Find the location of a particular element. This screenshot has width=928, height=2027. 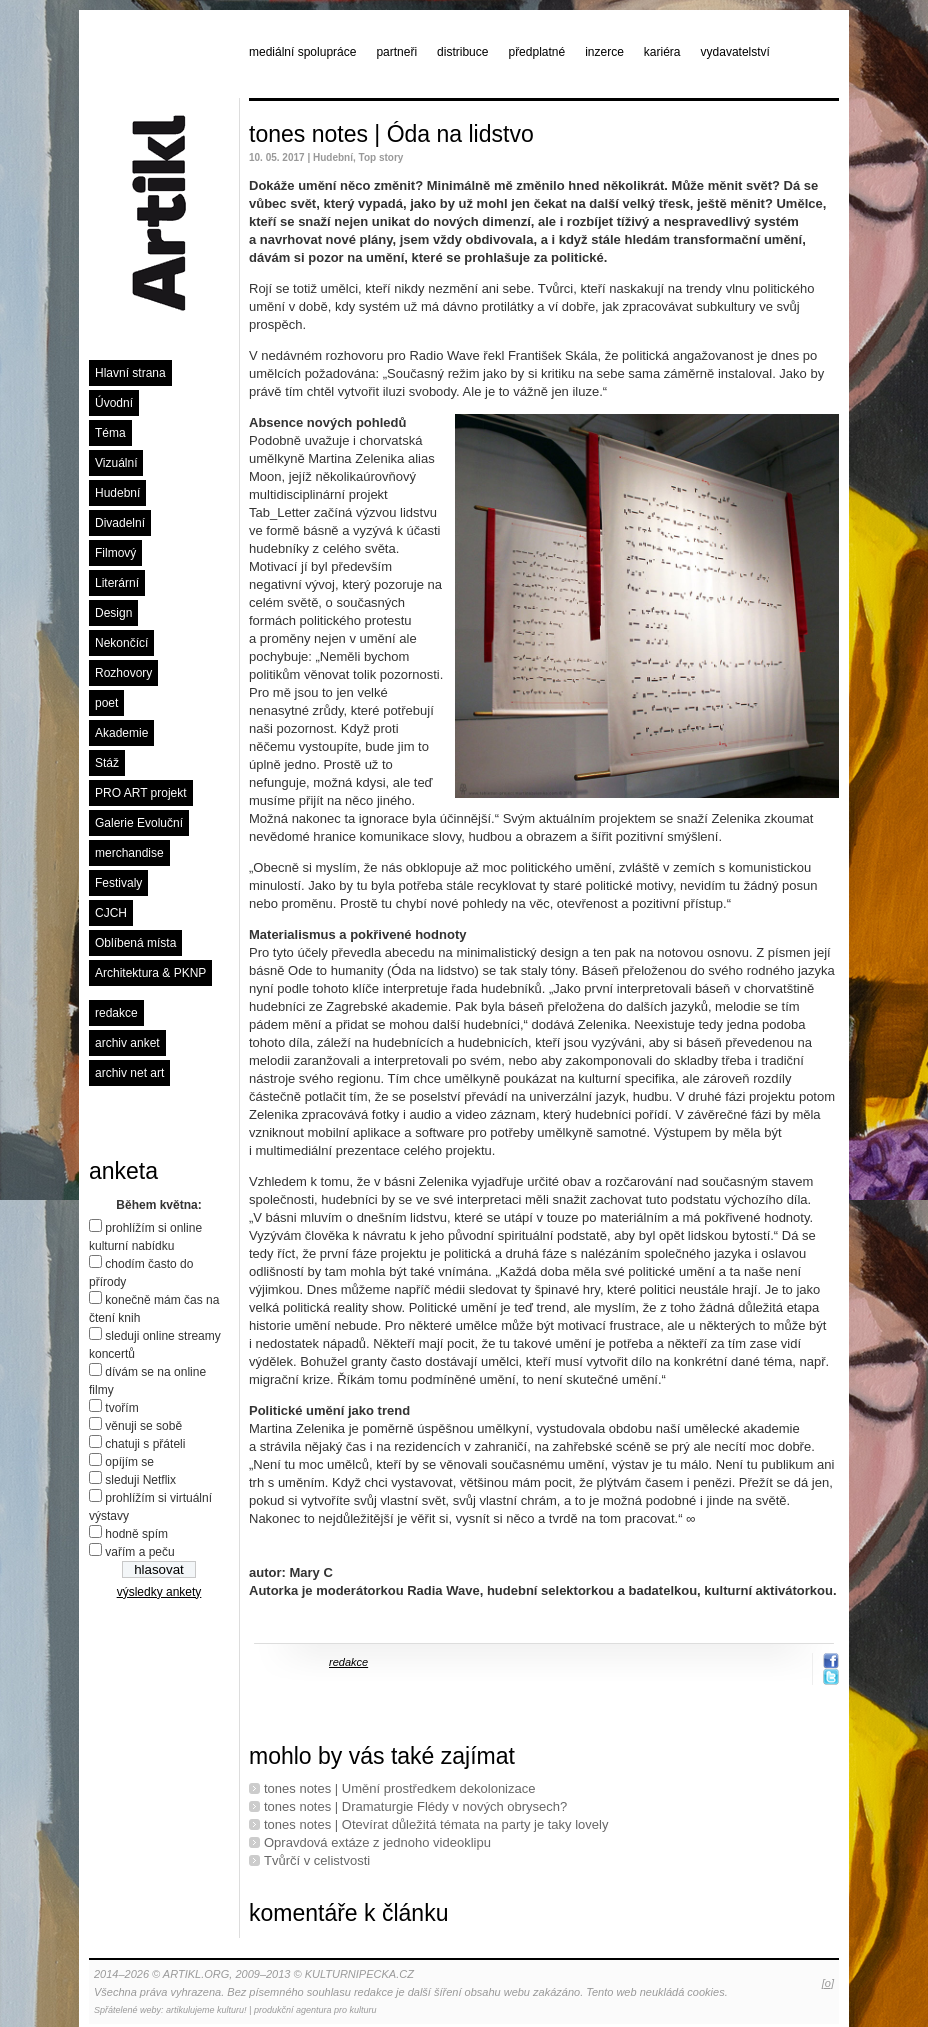

redakce is located at coordinates (116, 1013).